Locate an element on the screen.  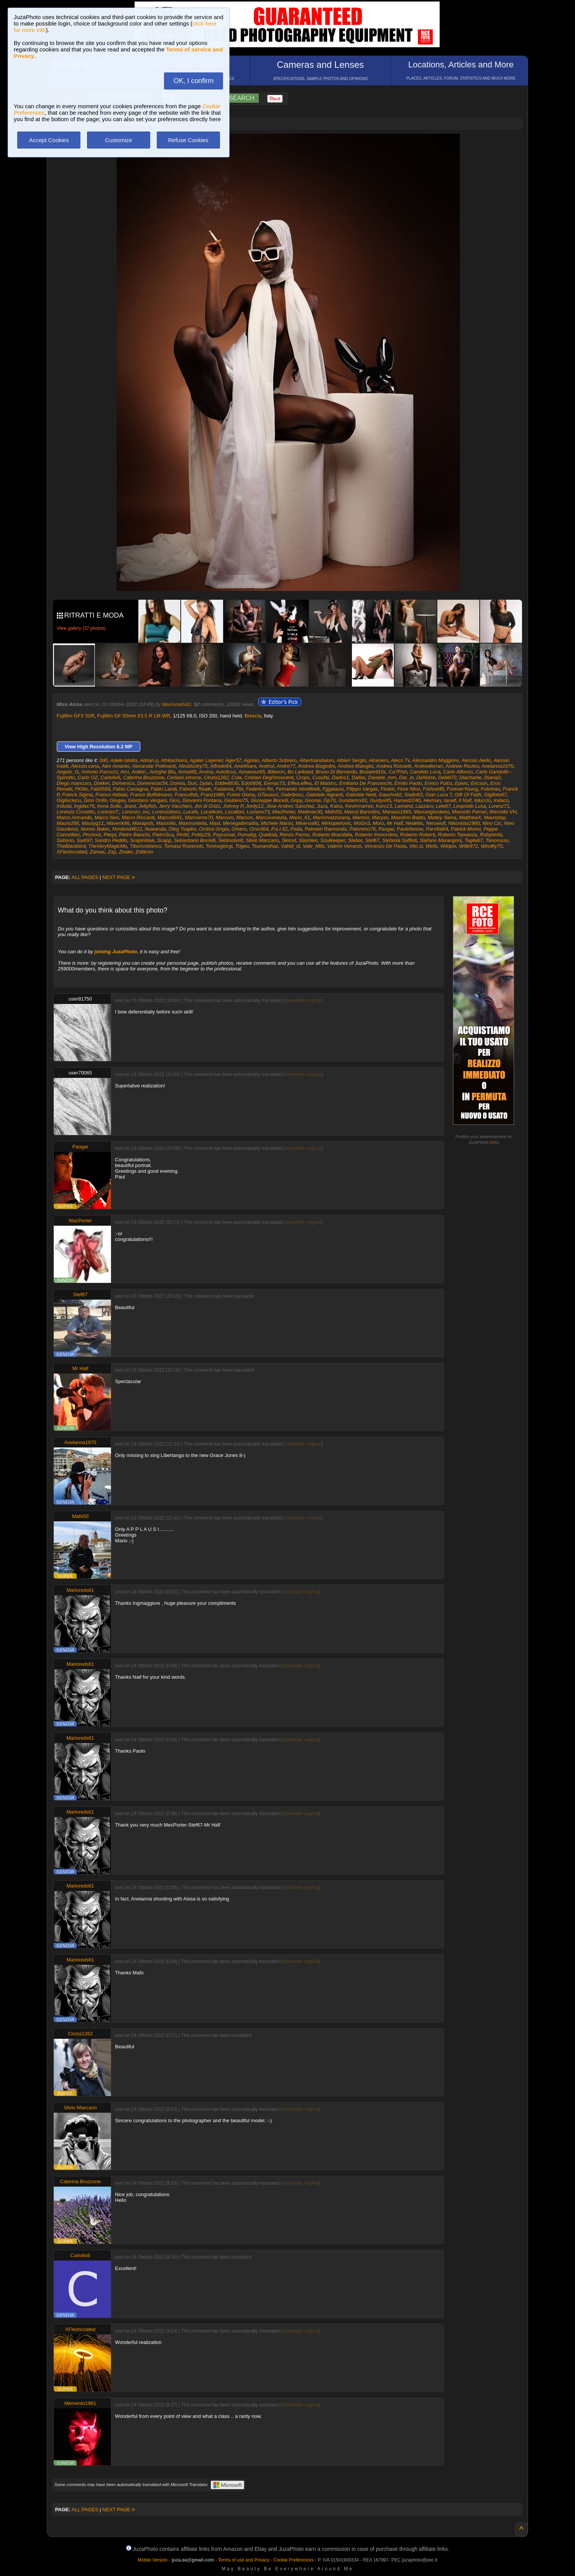
Ombra Grigia is located at coordinates (214, 829).